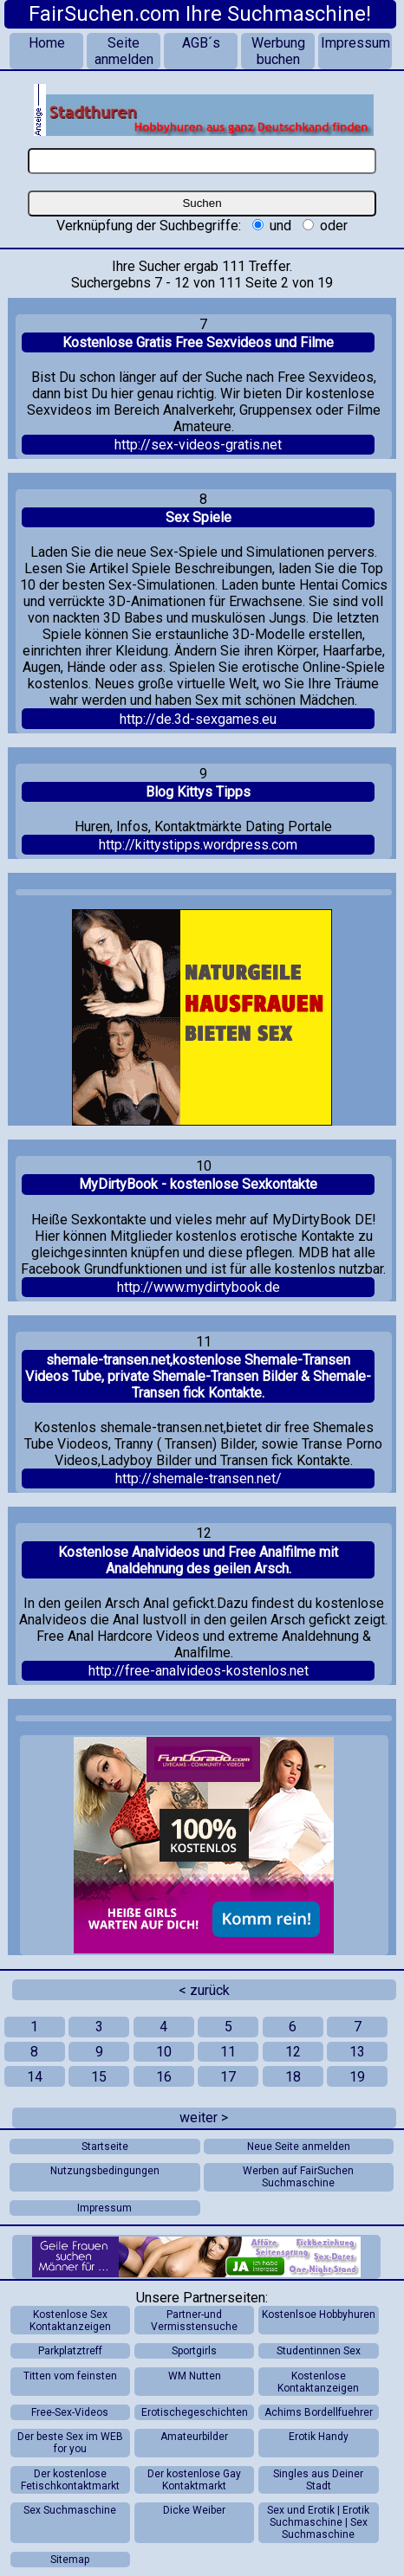 The height and width of the screenshot is (2576, 404). What do you see at coordinates (357, 2077) in the screenshot?
I see `19` at bounding box center [357, 2077].